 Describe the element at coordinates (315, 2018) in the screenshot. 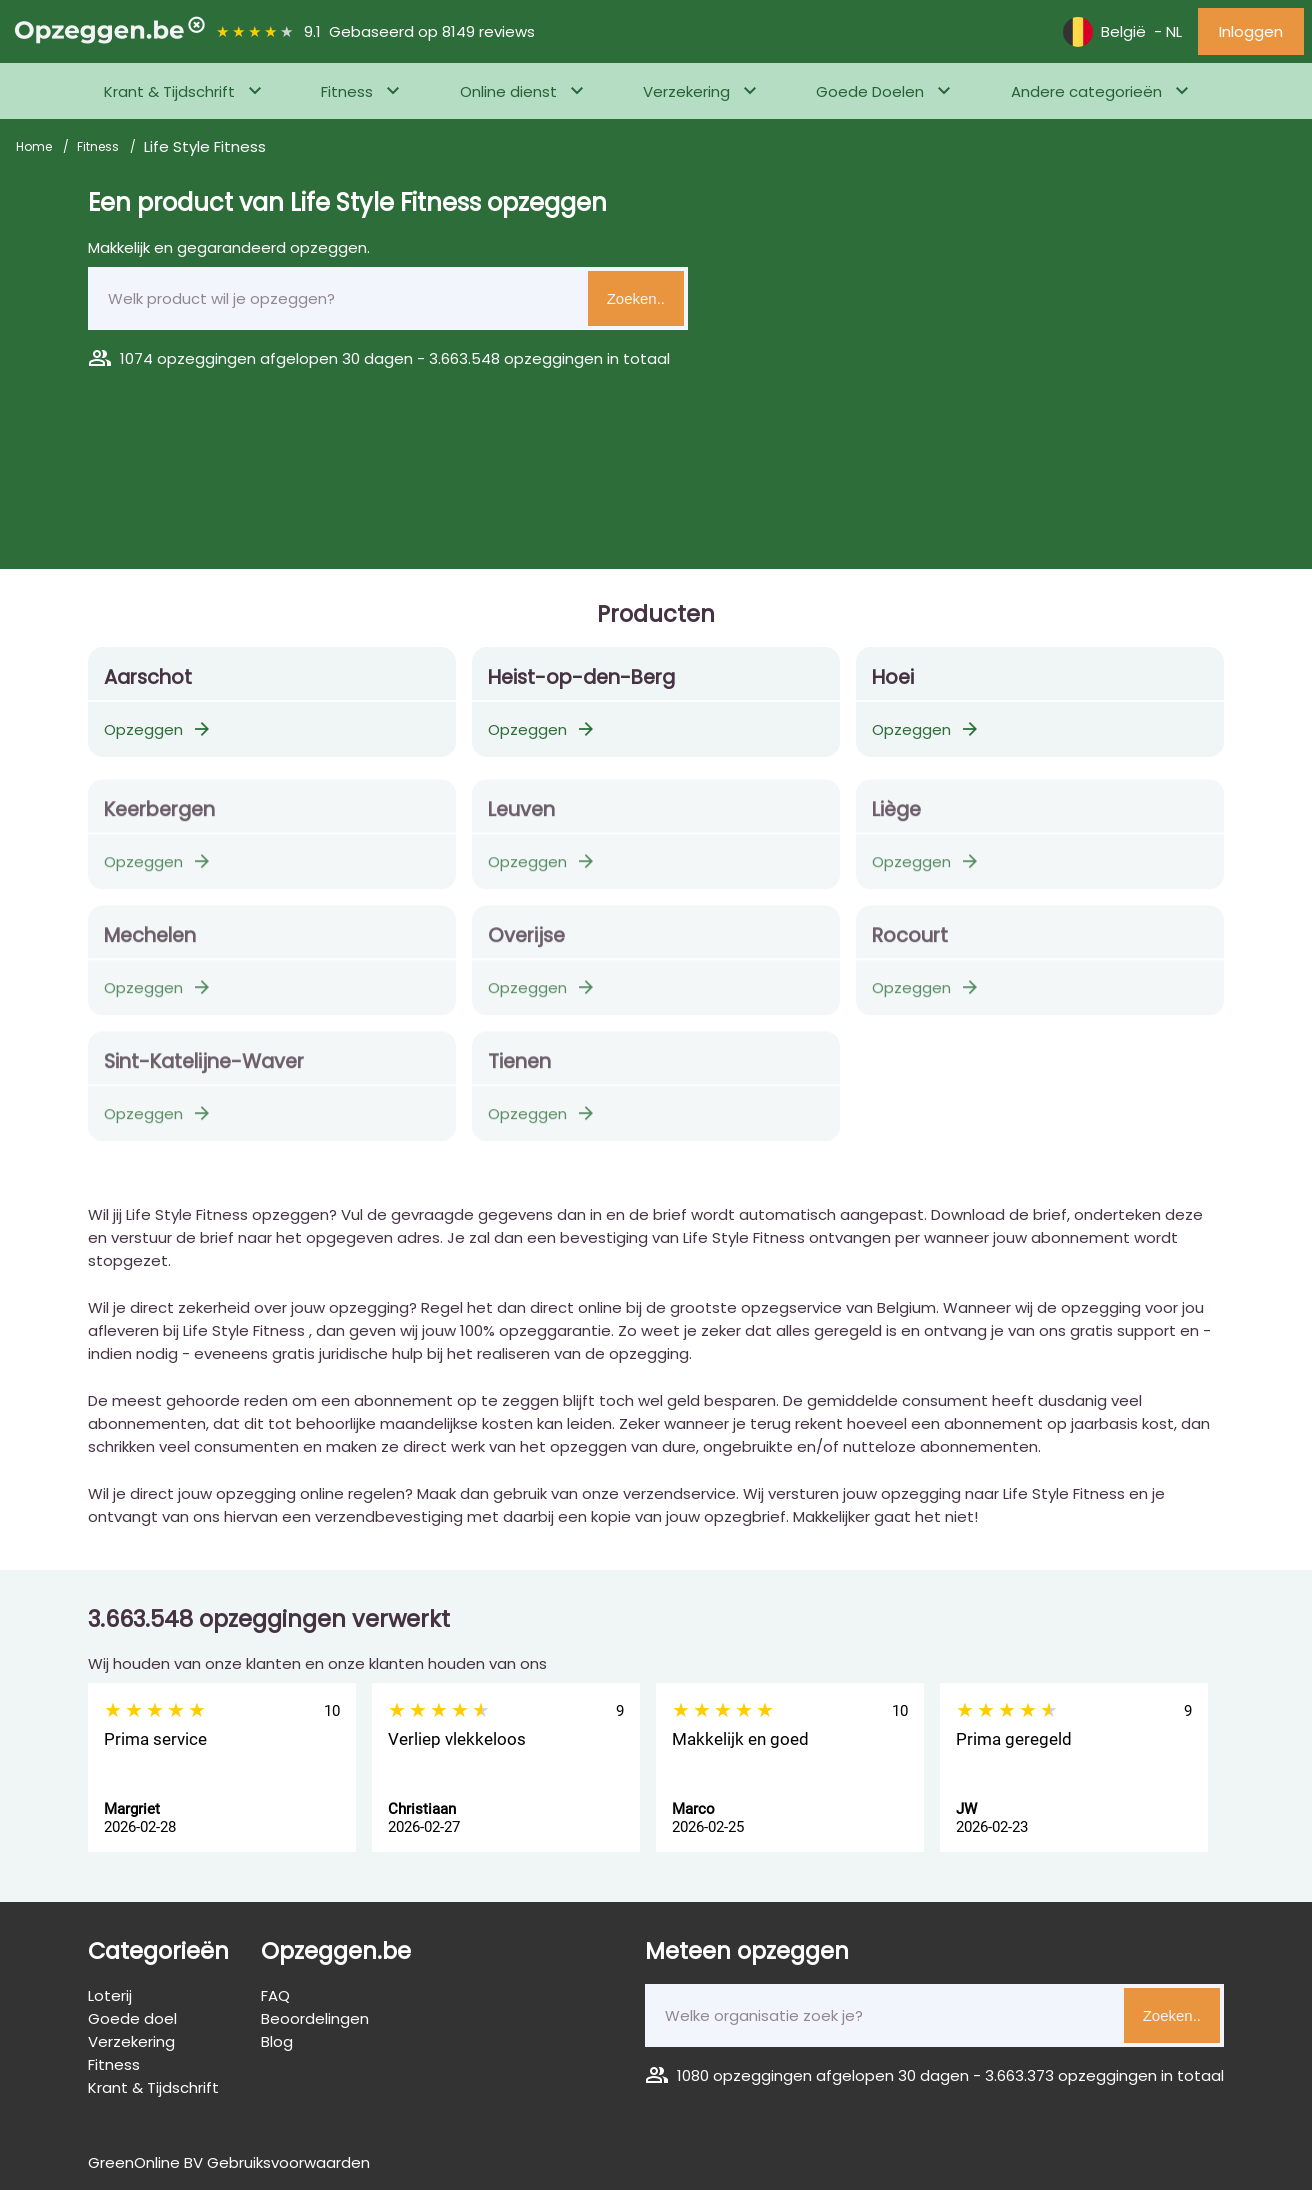

I see `Beoordelingen` at that location.